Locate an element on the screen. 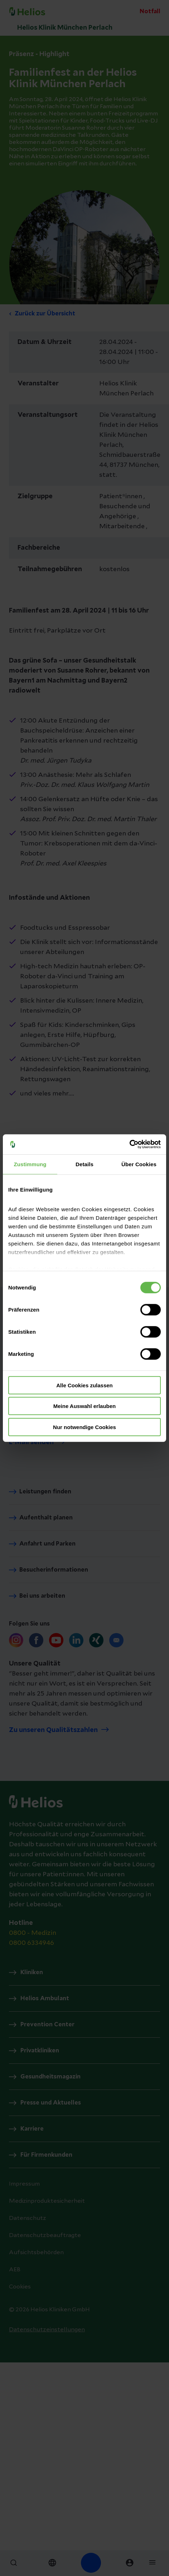  [Cookiebot von Usercentrics - öffnet in einem neuen Fenster] is located at coordinates (129, 1144).